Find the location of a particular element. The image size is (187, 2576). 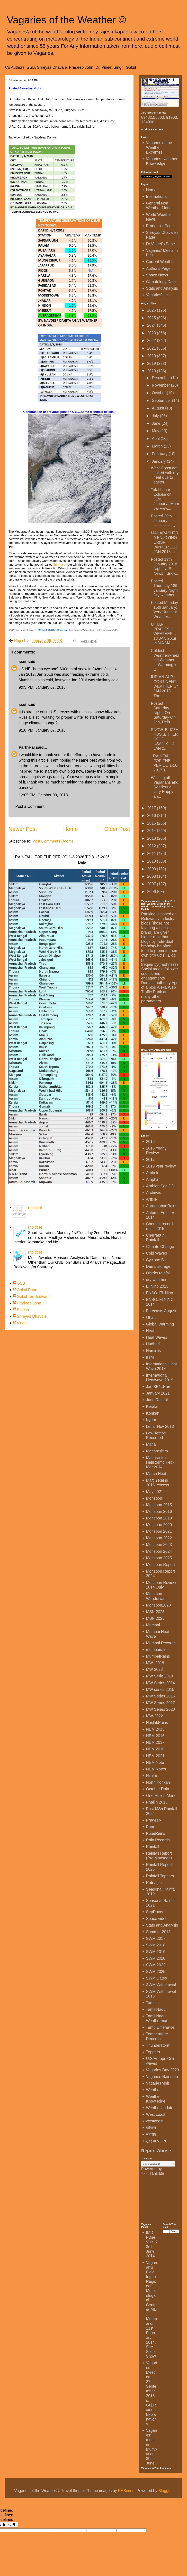

2009 is located at coordinates (152, 869).